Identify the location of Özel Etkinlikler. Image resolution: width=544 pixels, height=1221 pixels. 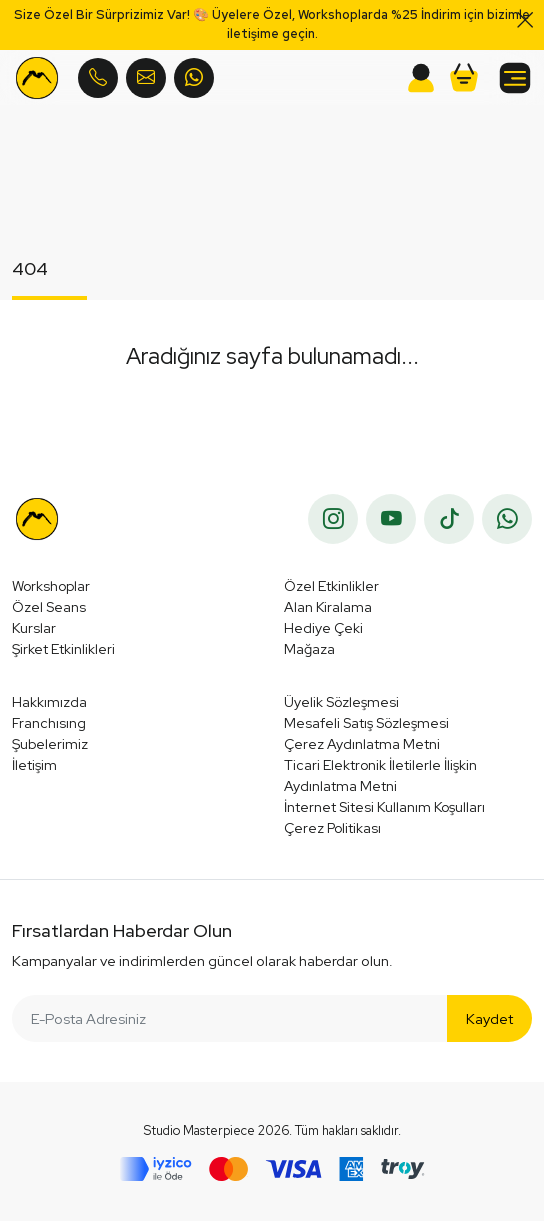
(331, 586).